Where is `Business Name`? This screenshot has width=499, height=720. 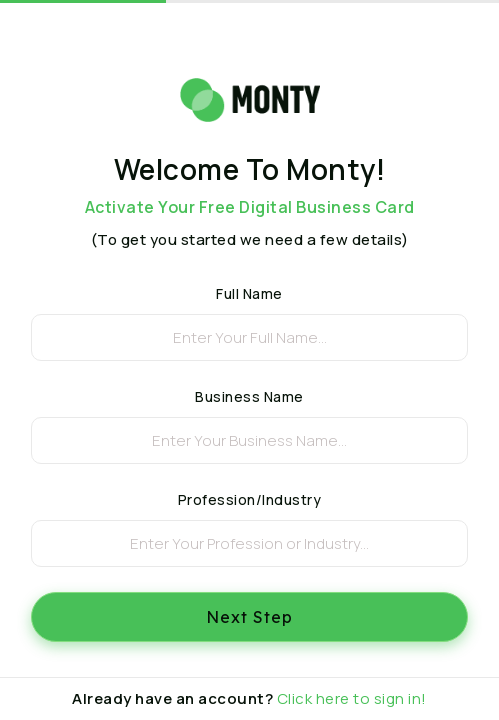 Business Name is located at coordinates (249, 396).